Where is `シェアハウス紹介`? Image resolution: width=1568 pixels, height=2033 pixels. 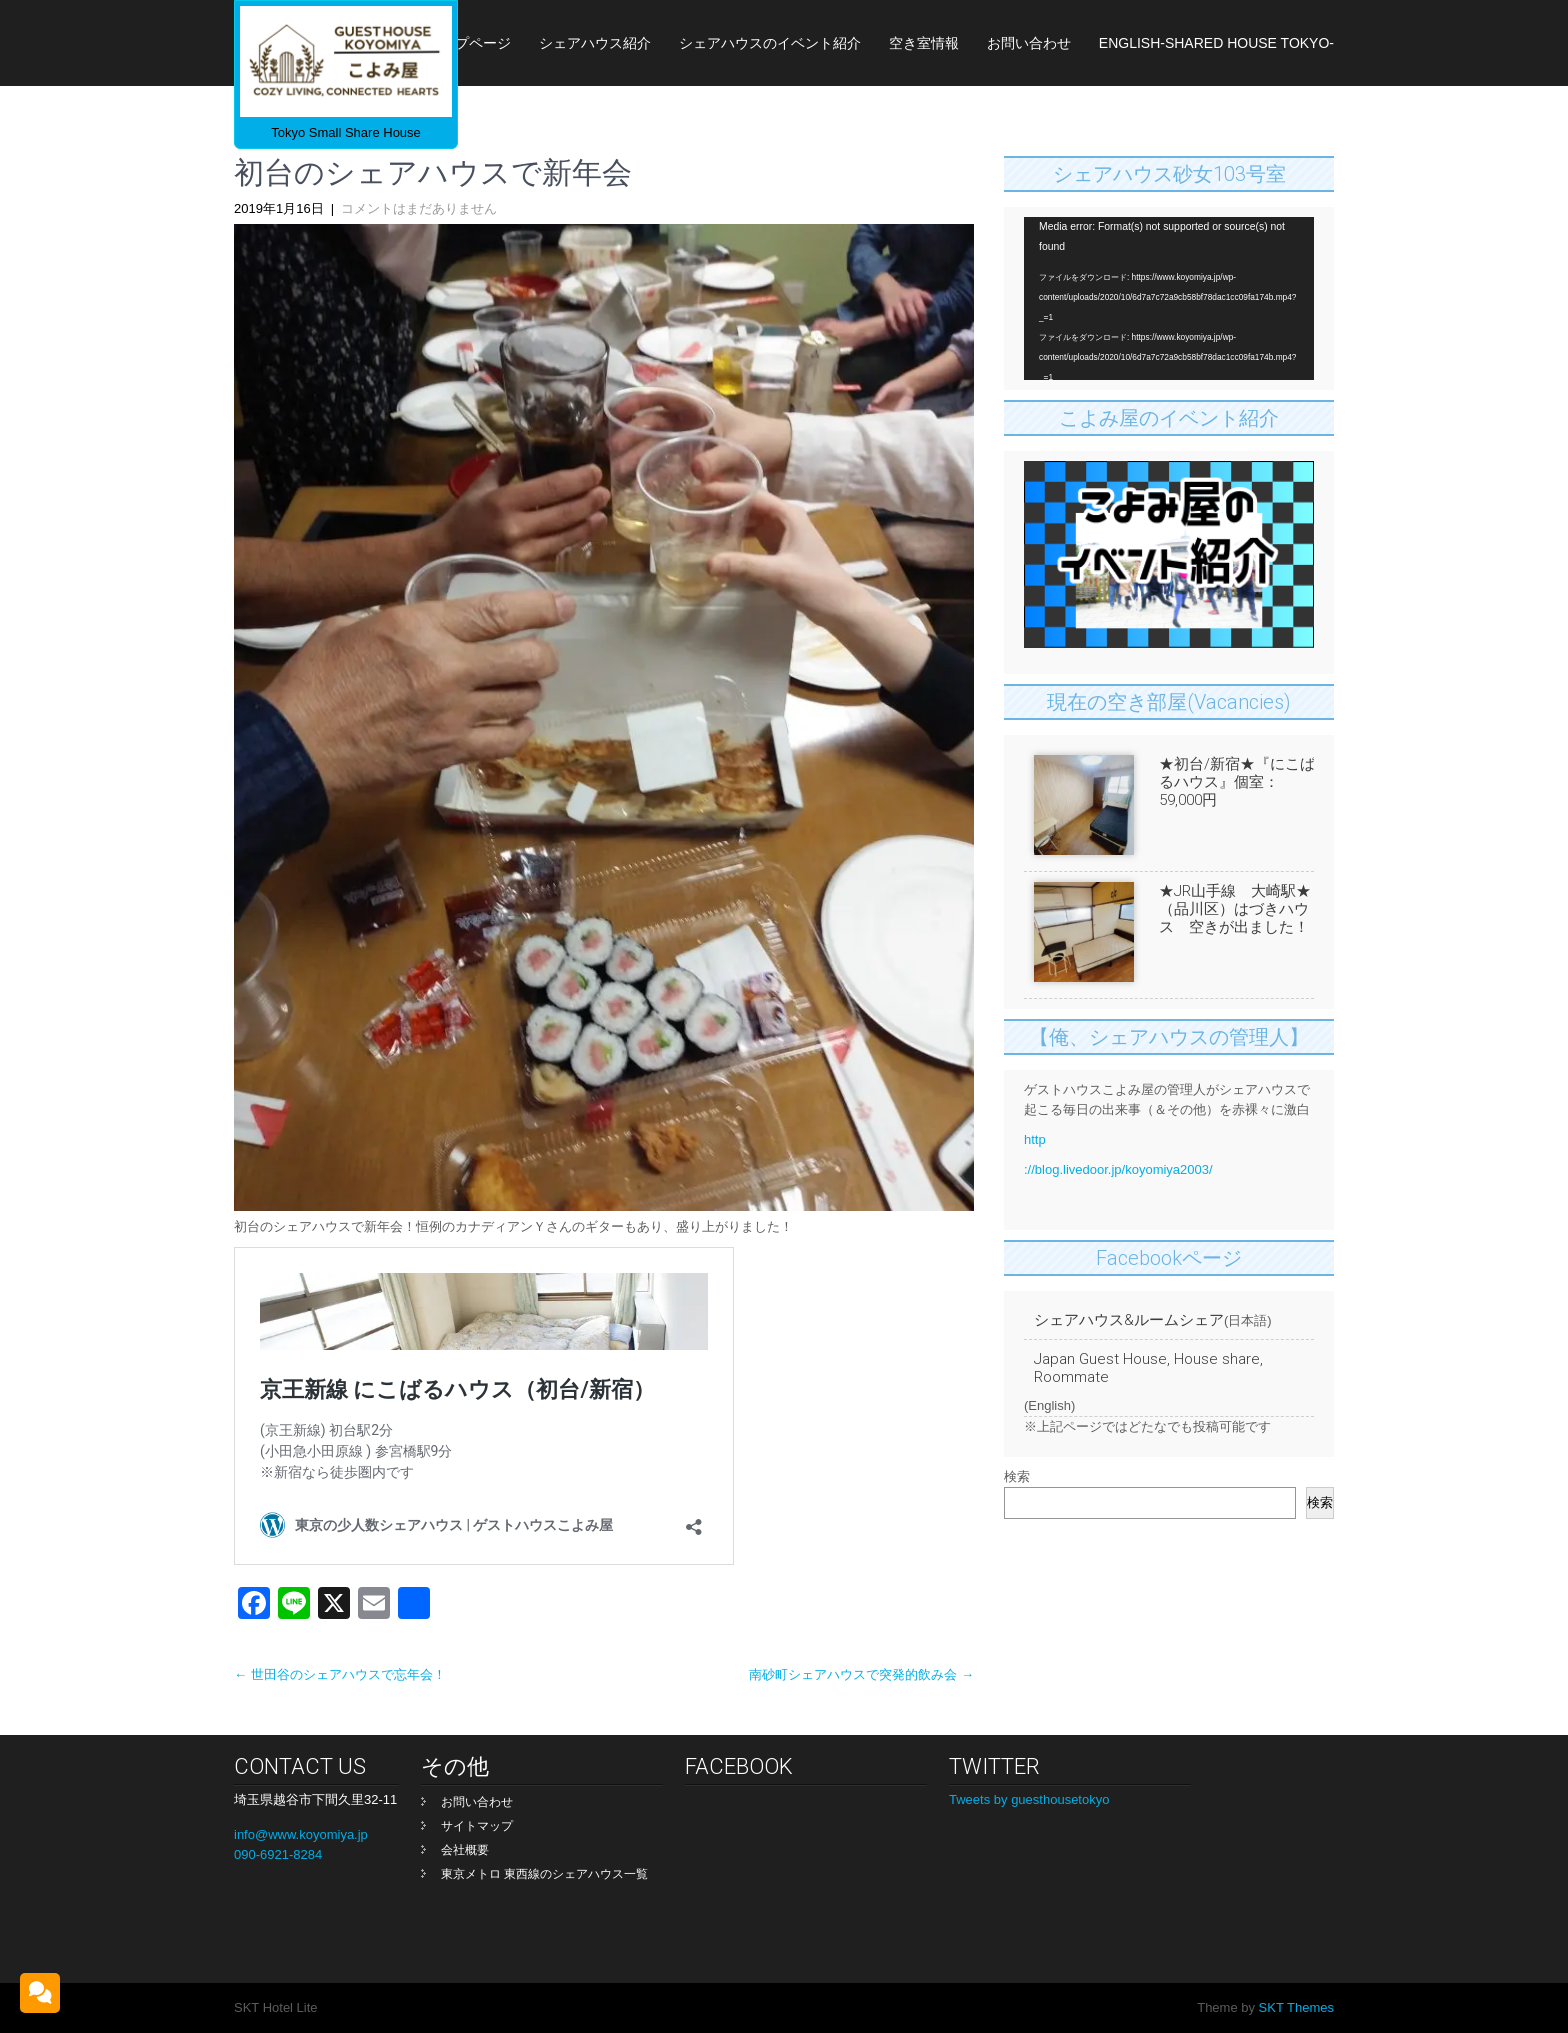 シェアハウス紹介 is located at coordinates (595, 43).